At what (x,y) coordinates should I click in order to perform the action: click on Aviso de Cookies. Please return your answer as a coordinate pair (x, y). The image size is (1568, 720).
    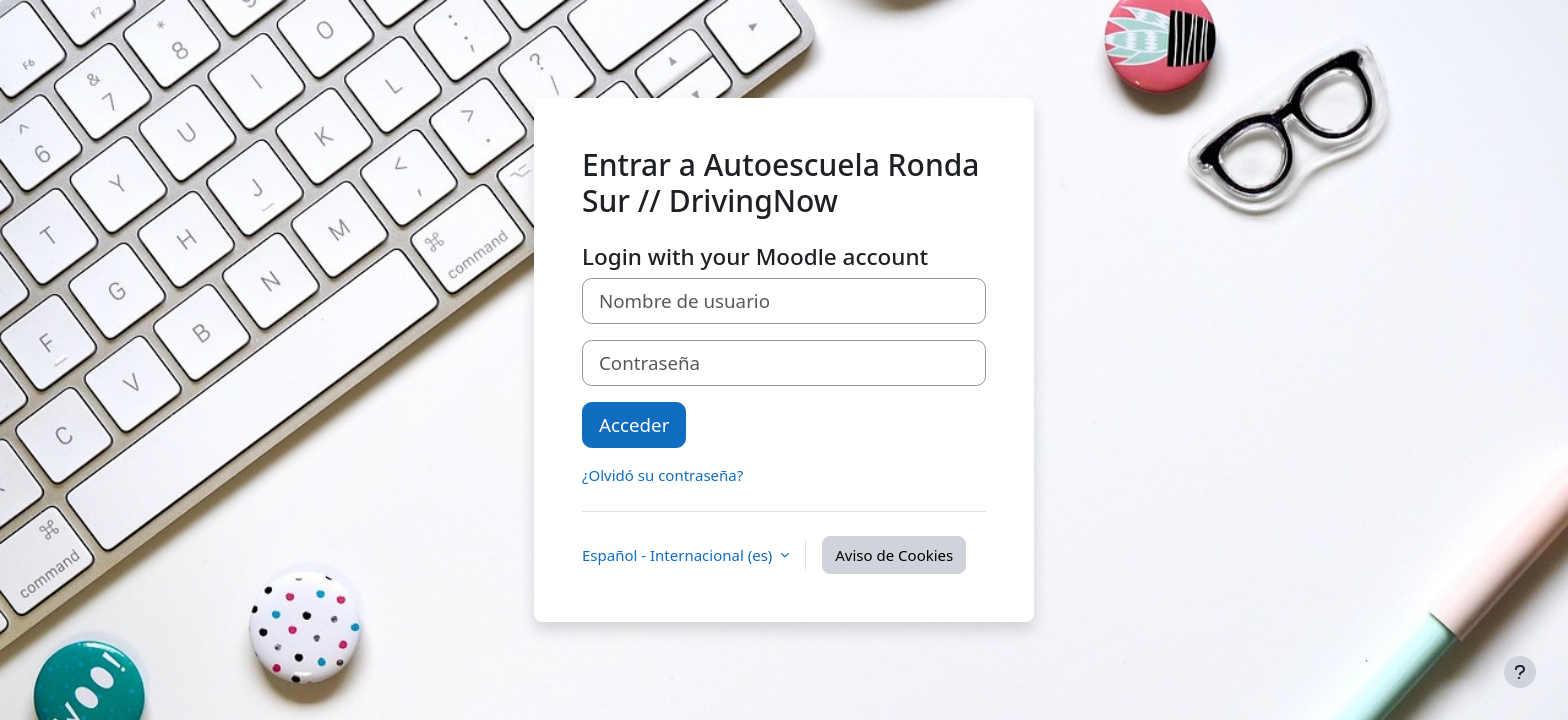
    Looking at the image, I should click on (894, 555).